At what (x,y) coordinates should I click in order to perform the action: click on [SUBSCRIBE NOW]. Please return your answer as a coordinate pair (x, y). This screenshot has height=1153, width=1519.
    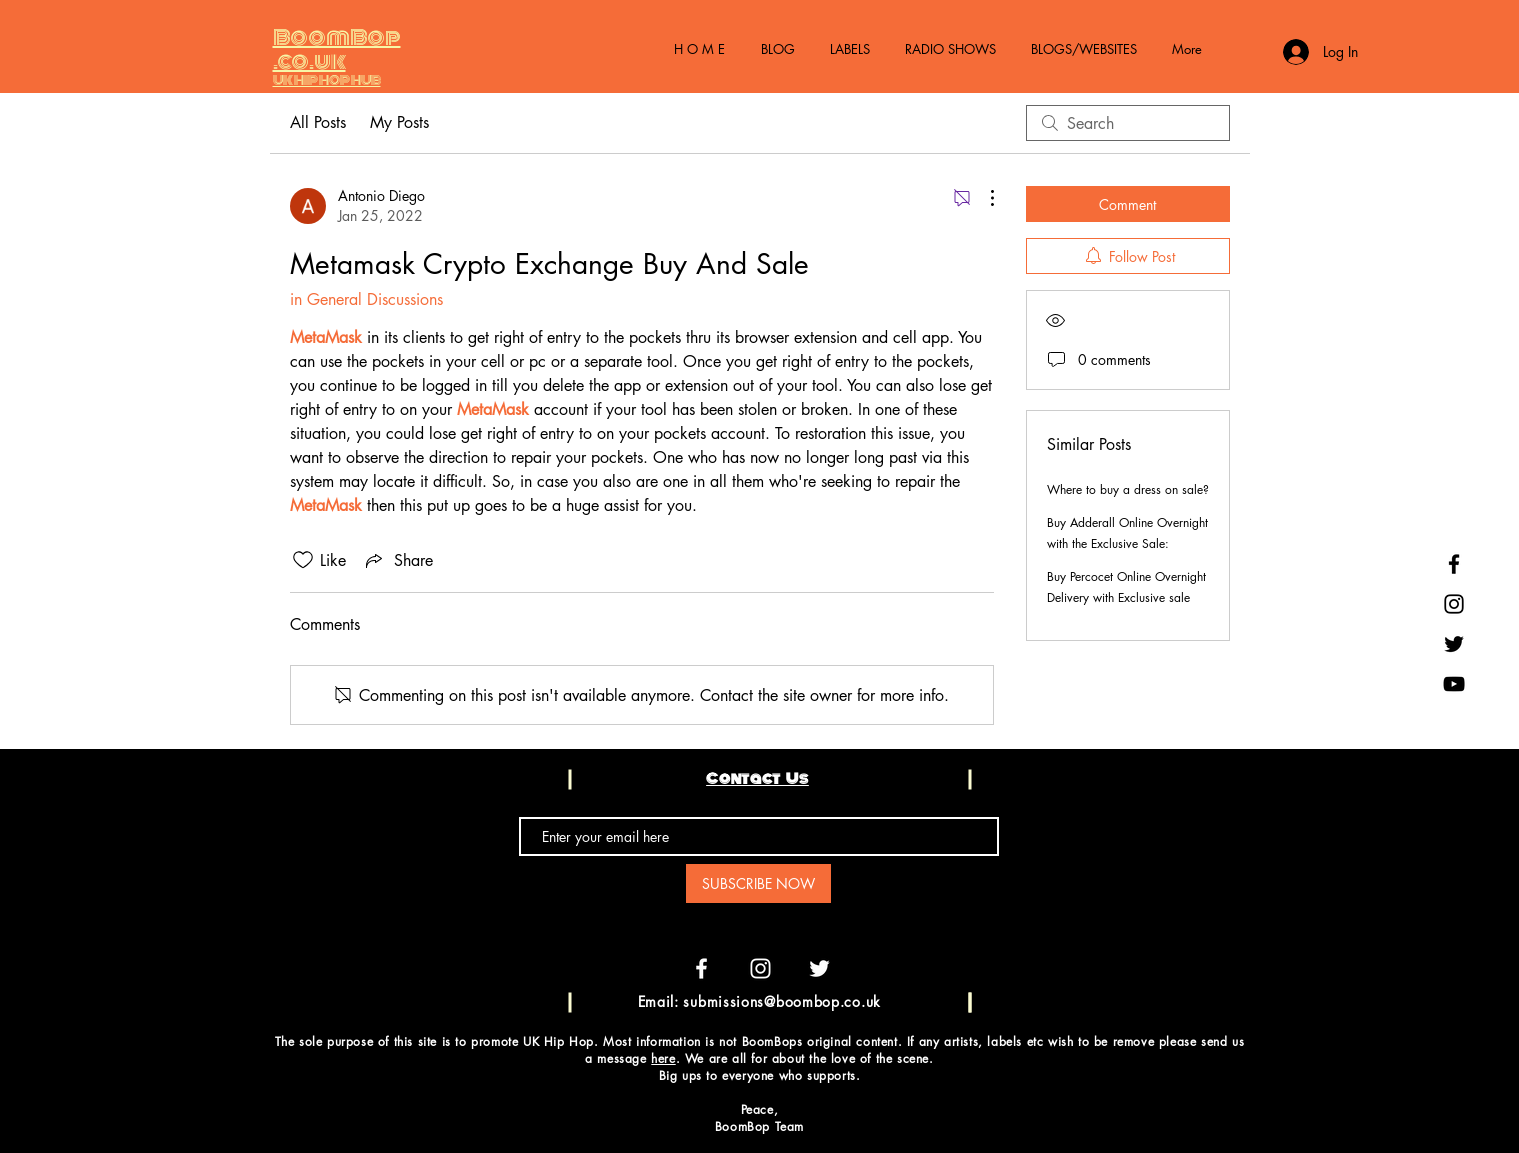
    Looking at the image, I should click on (758, 883).